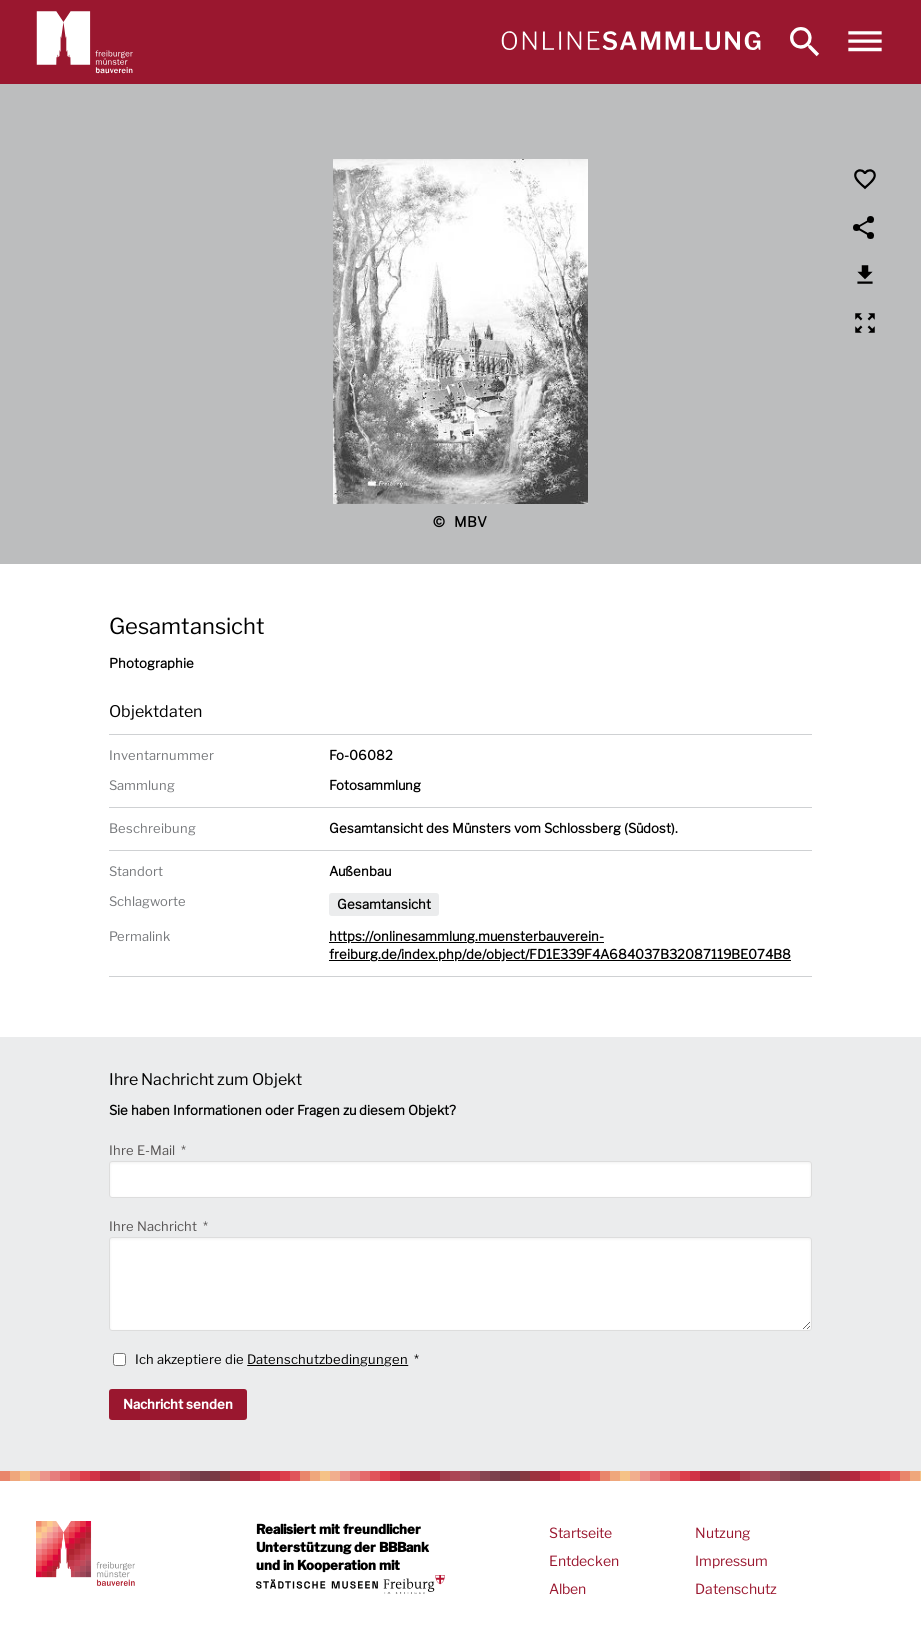 This screenshot has width=921, height=1646. Describe the element at coordinates (178, 1404) in the screenshot. I see `Nachricht senden` at that location.